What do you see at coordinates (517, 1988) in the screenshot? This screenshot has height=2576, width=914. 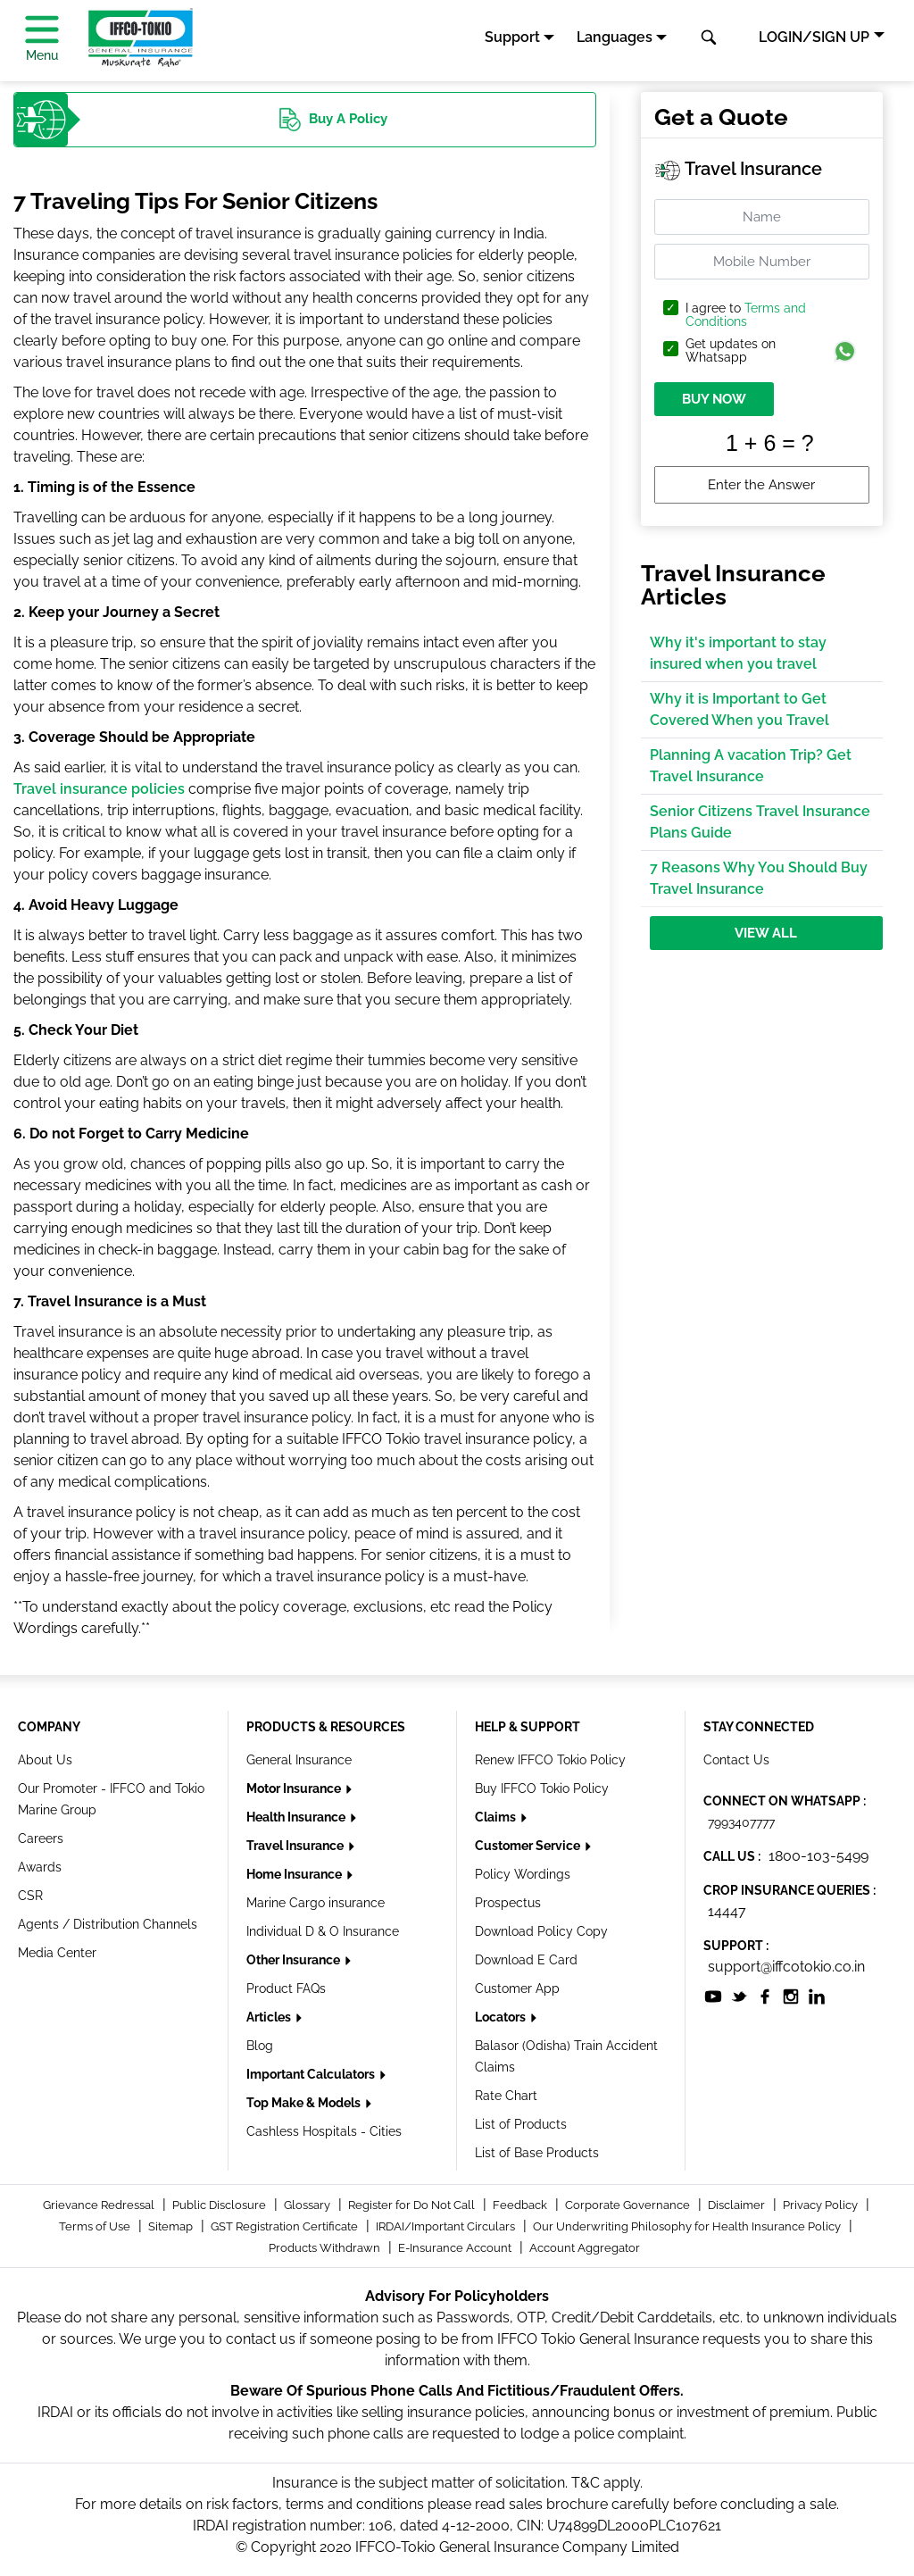 I see `Customer App` at bounding box center [517, 1988].